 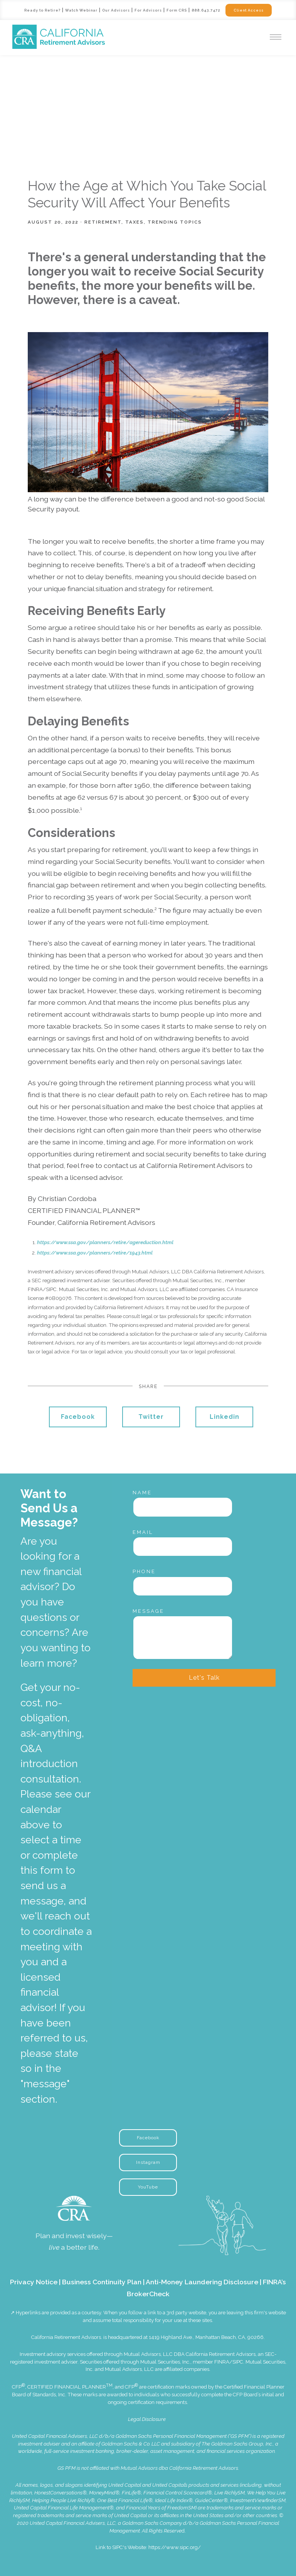 What do you see at coordinates (250, 10) in the screenshot?
I see `Client Access` at bounding box center [250, 10].